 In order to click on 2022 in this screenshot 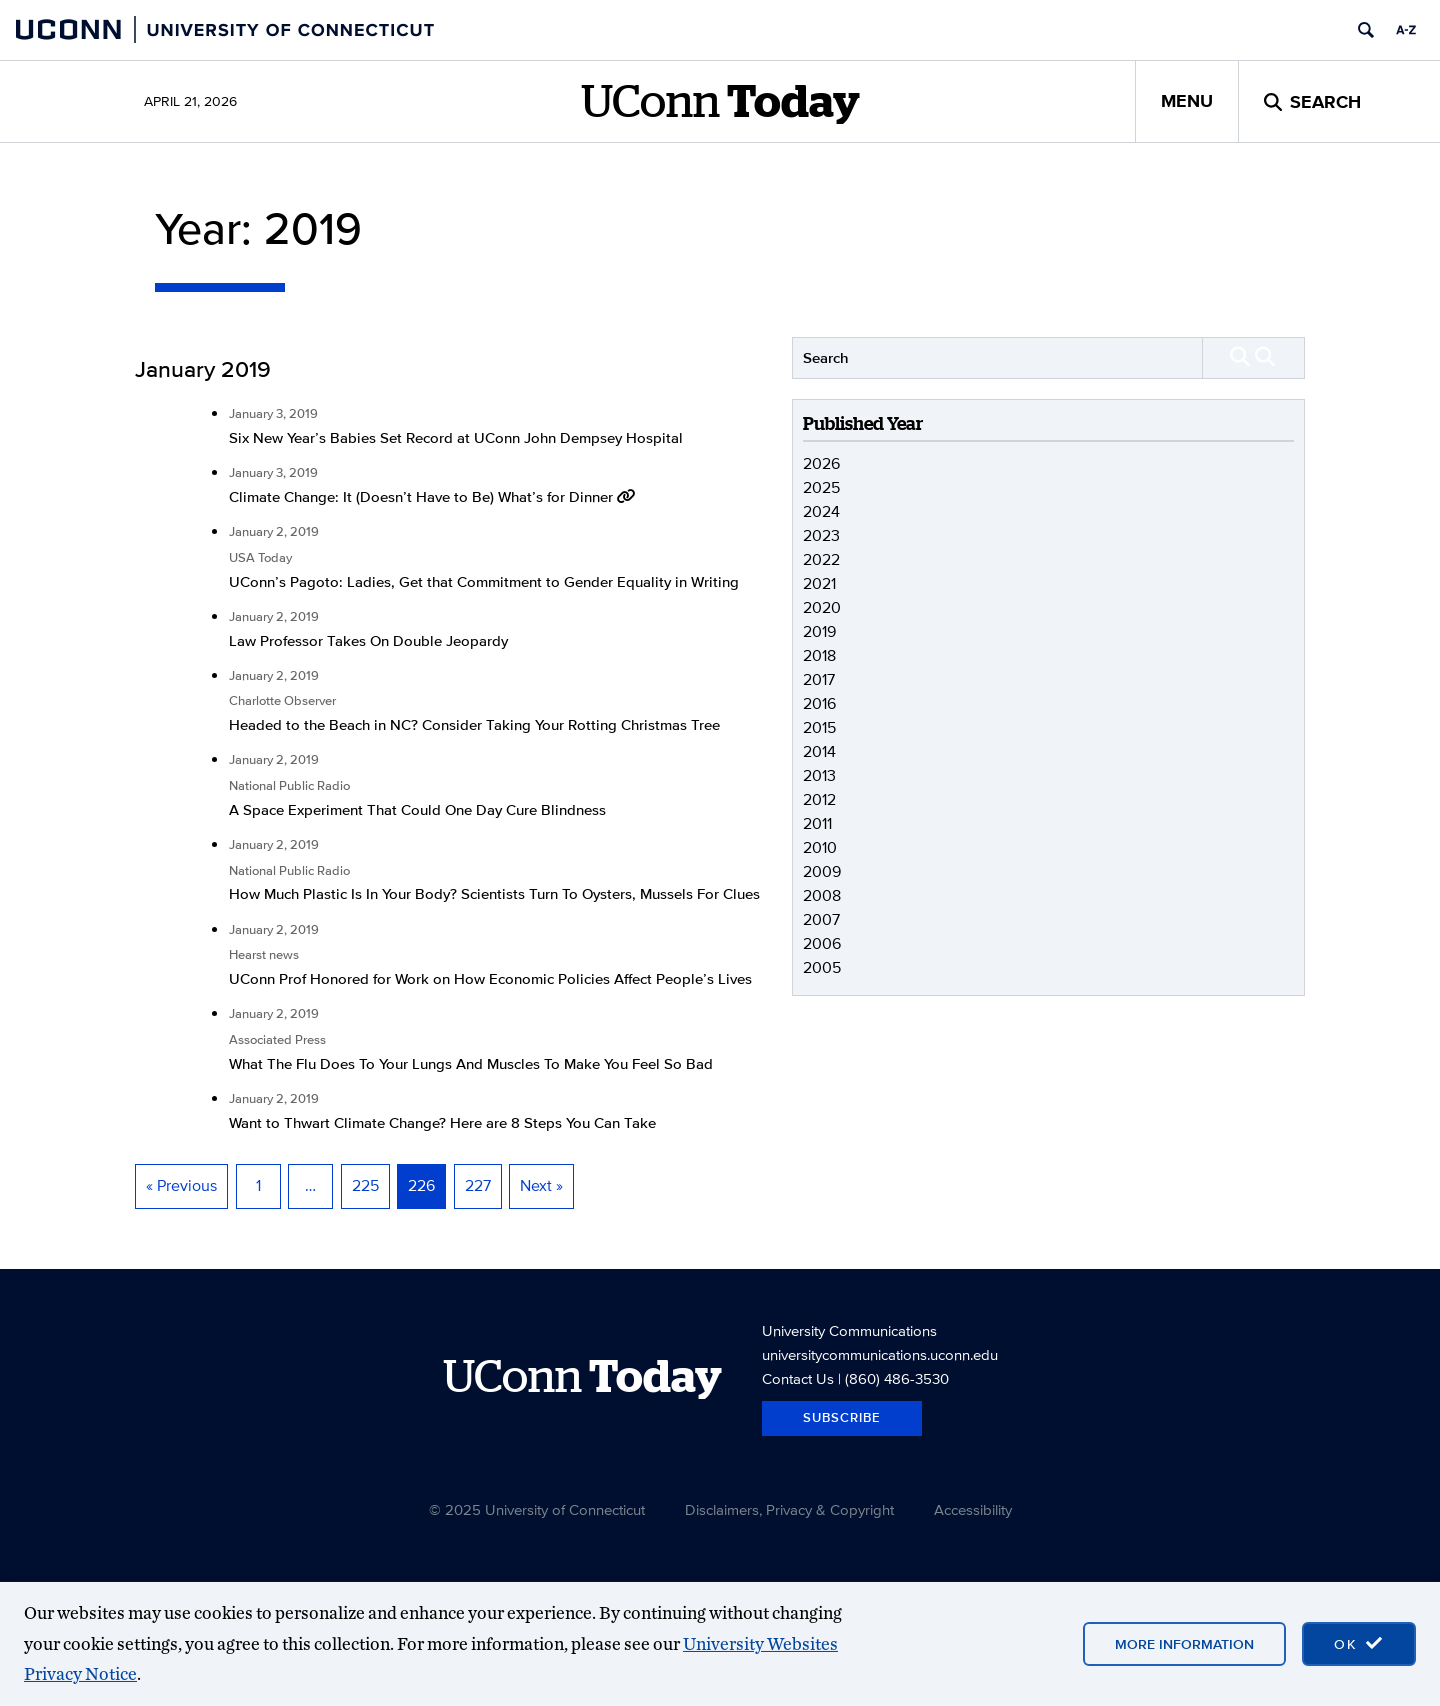, I will do `click(821, 559)`.